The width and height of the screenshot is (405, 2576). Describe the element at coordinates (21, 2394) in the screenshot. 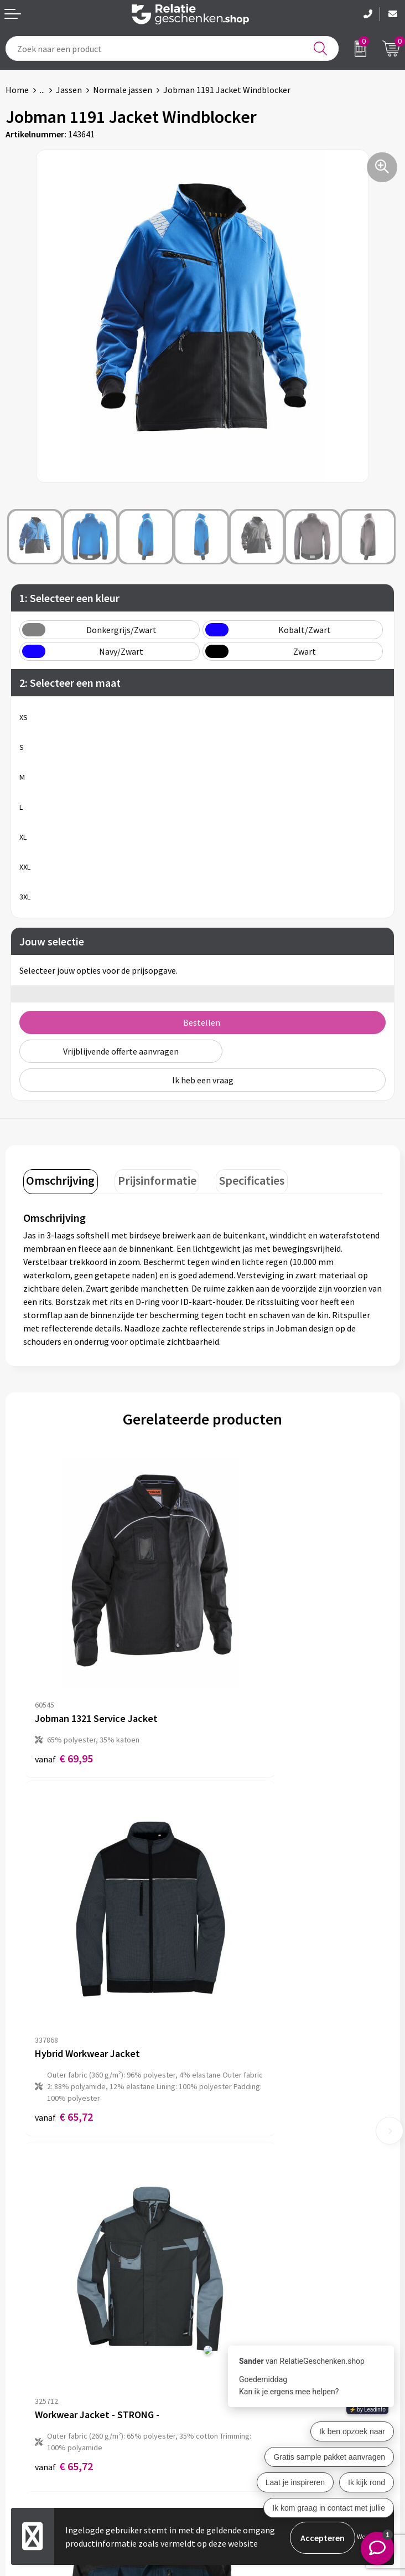

I see `Contact` at that location.